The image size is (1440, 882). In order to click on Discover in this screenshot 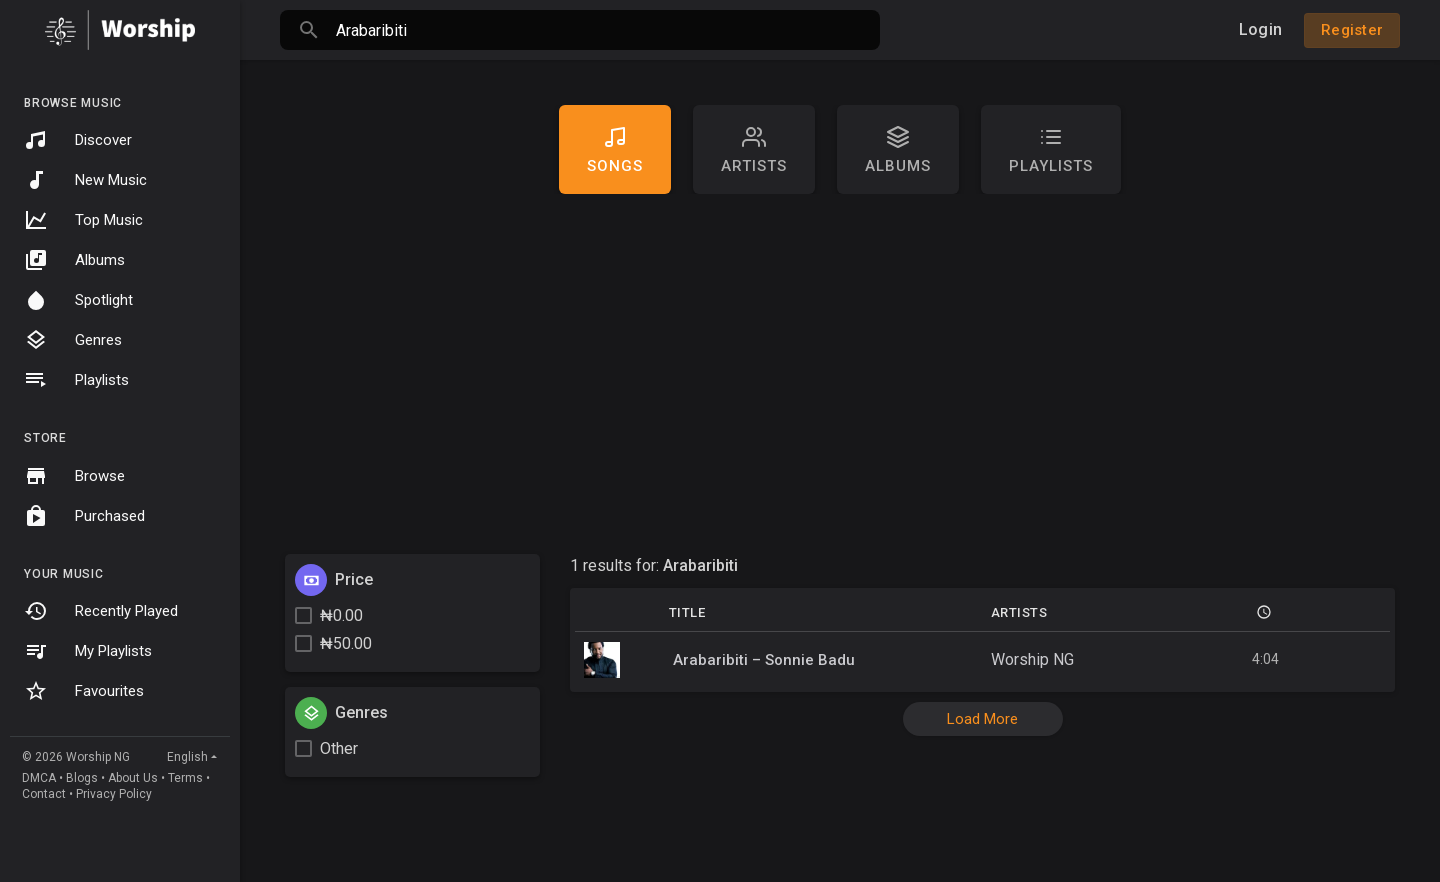, I will do `click(78, 140)`.